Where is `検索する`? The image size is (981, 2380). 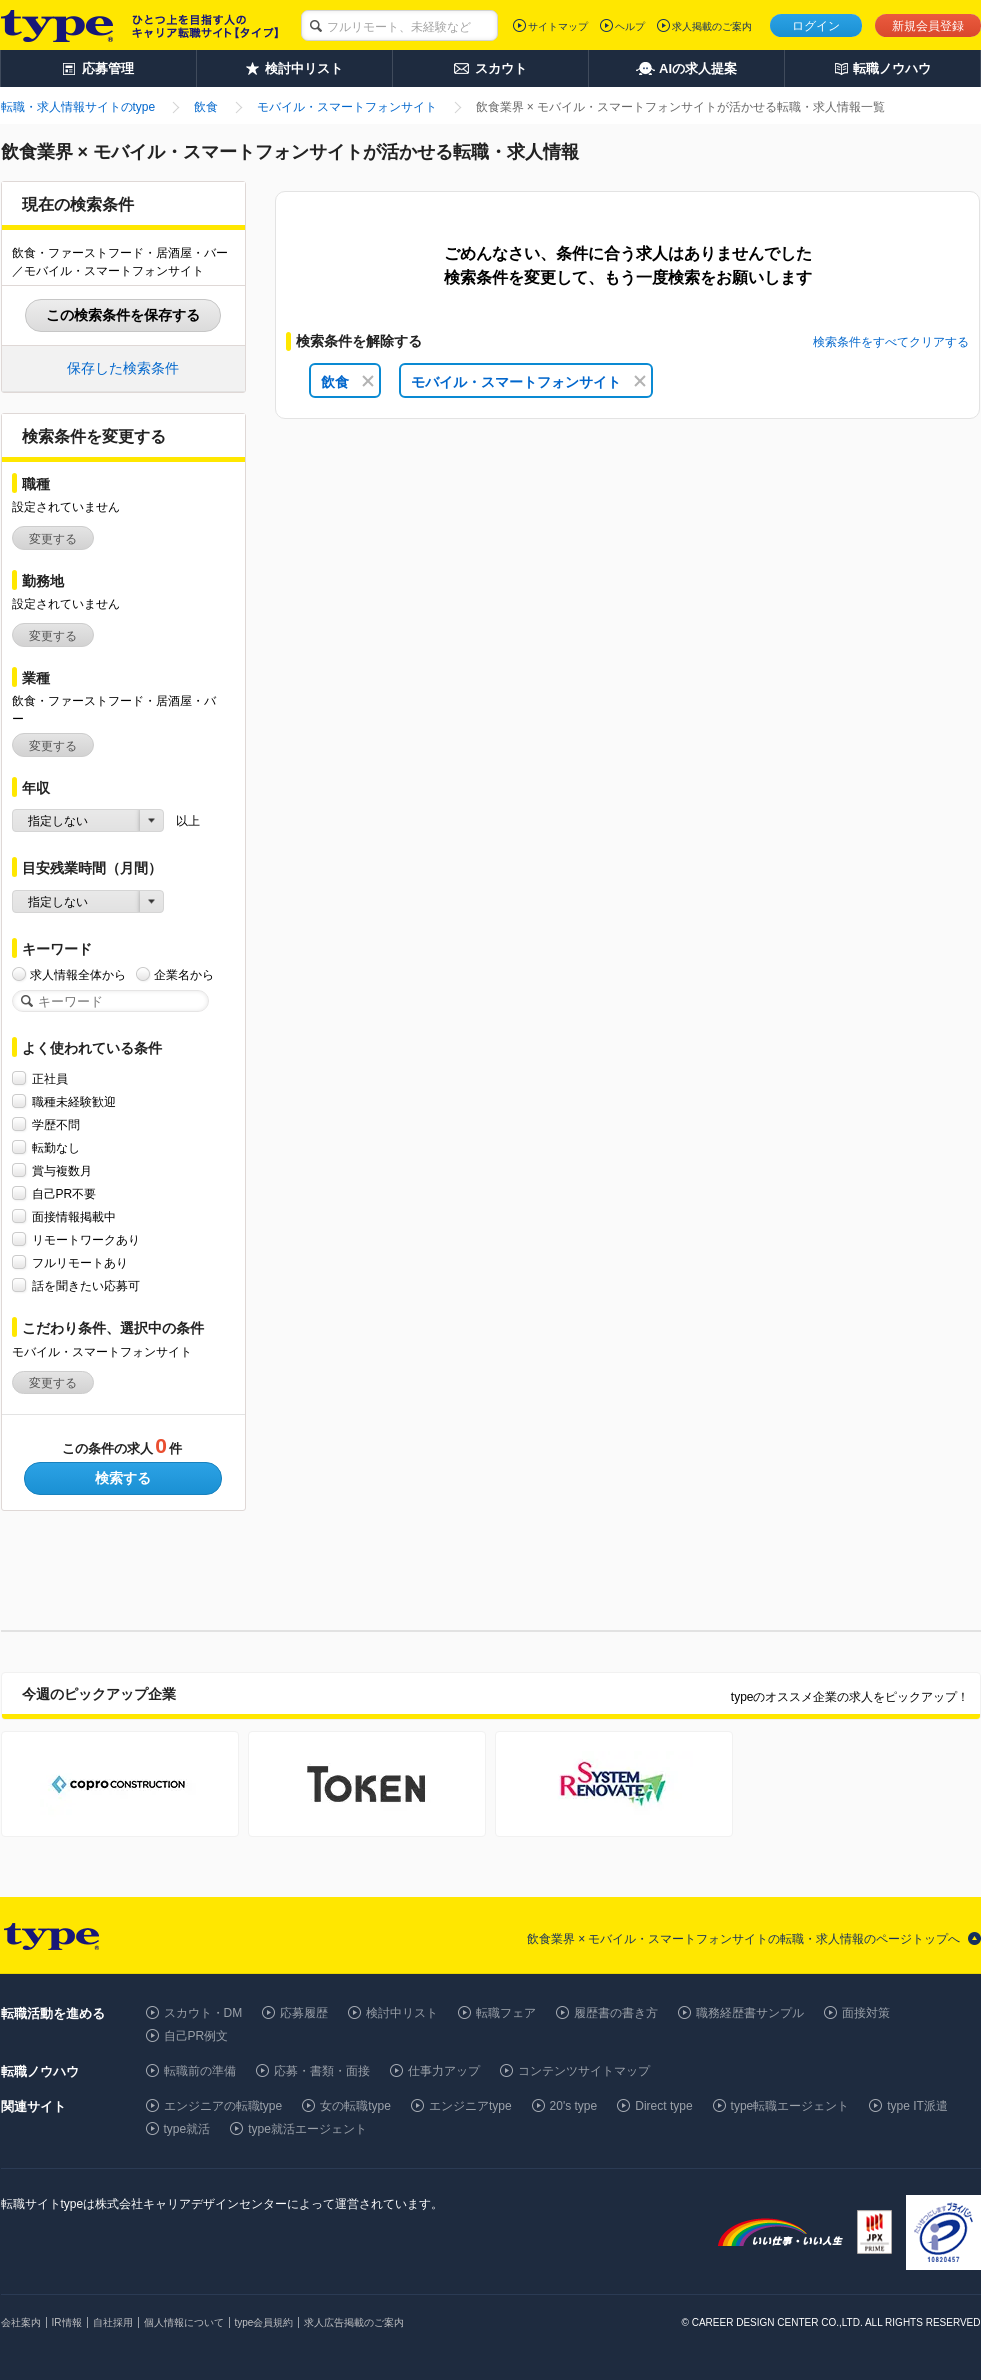
検索する is located at coordinates (123, 1478).